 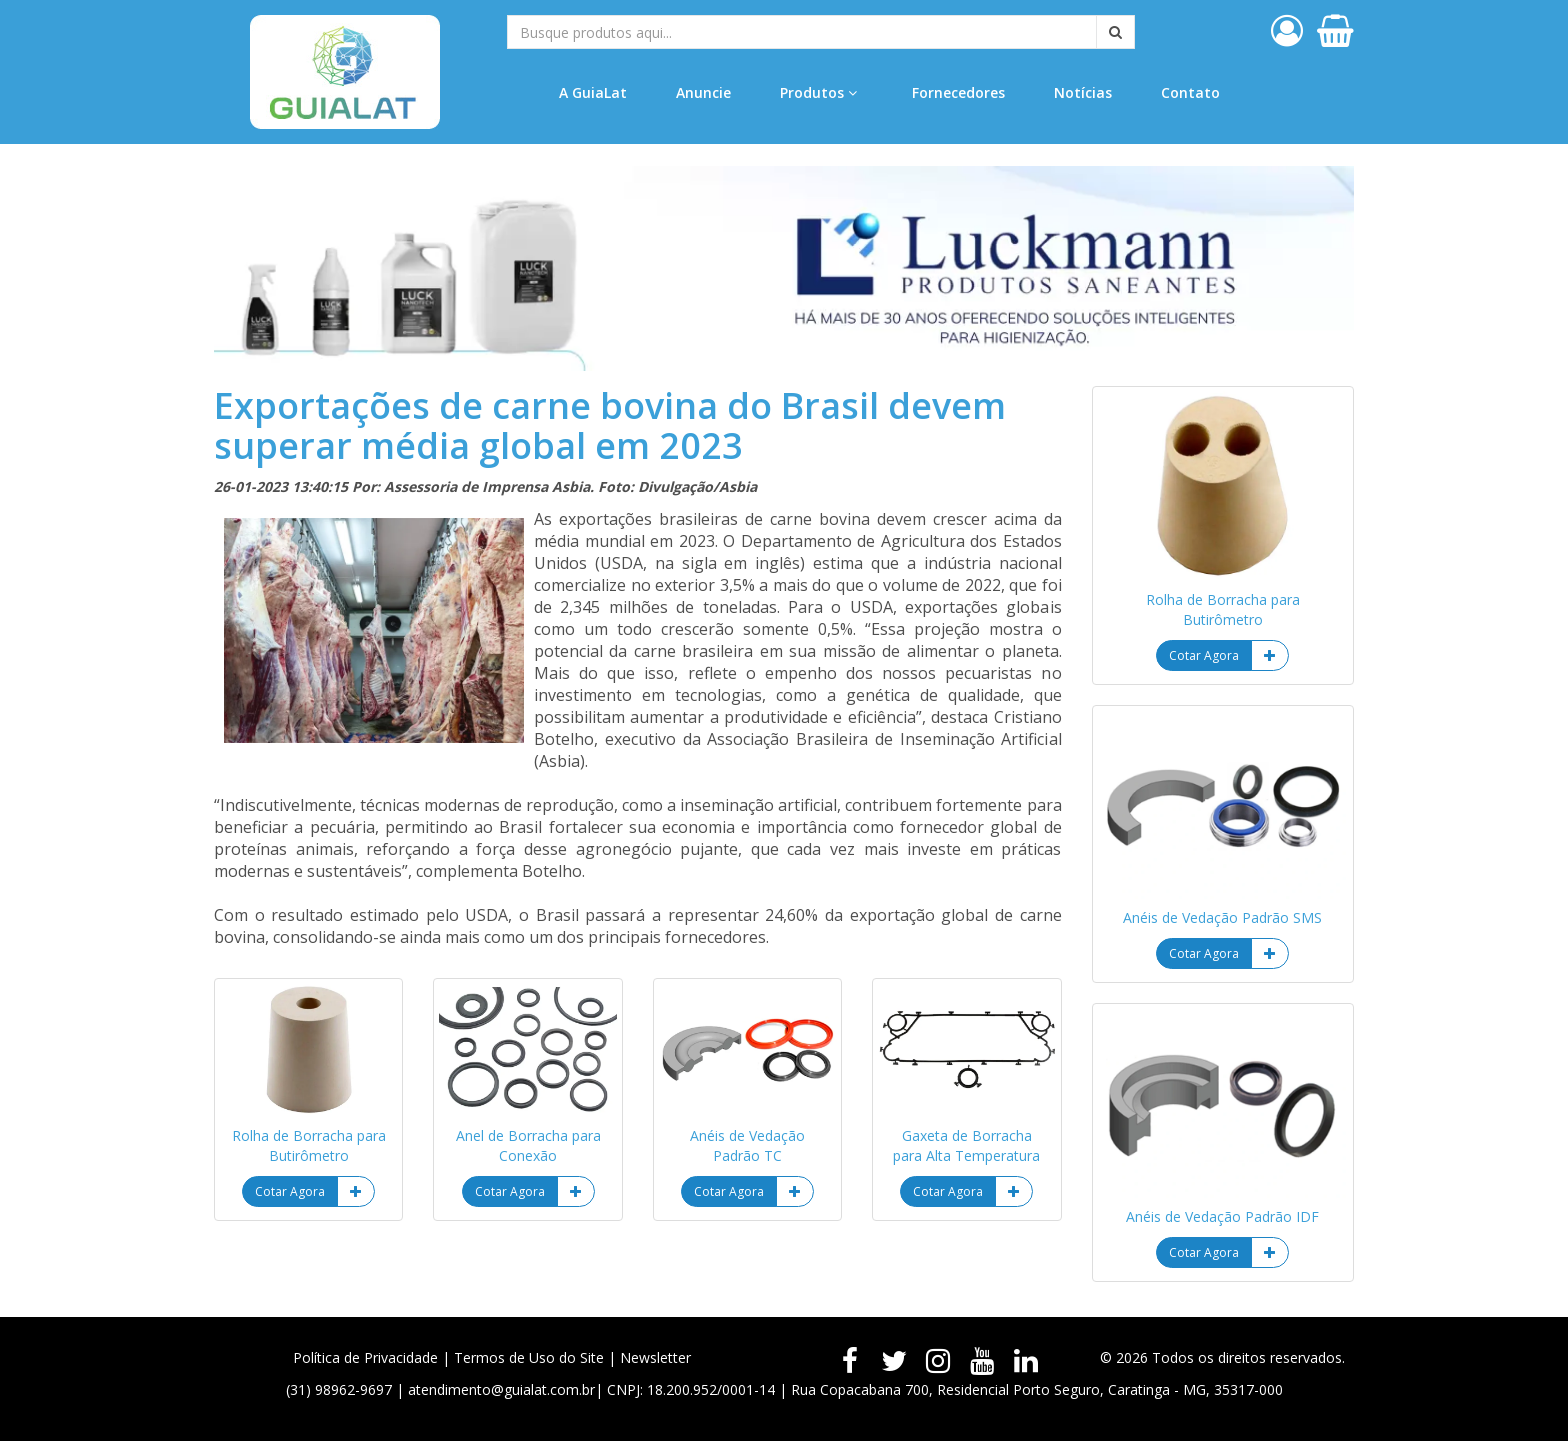 What do you see at coordinates (528, 1145) in the screenshot?
I see `Anel de Borracha para Conexão` at bounding box center [528, 1145].